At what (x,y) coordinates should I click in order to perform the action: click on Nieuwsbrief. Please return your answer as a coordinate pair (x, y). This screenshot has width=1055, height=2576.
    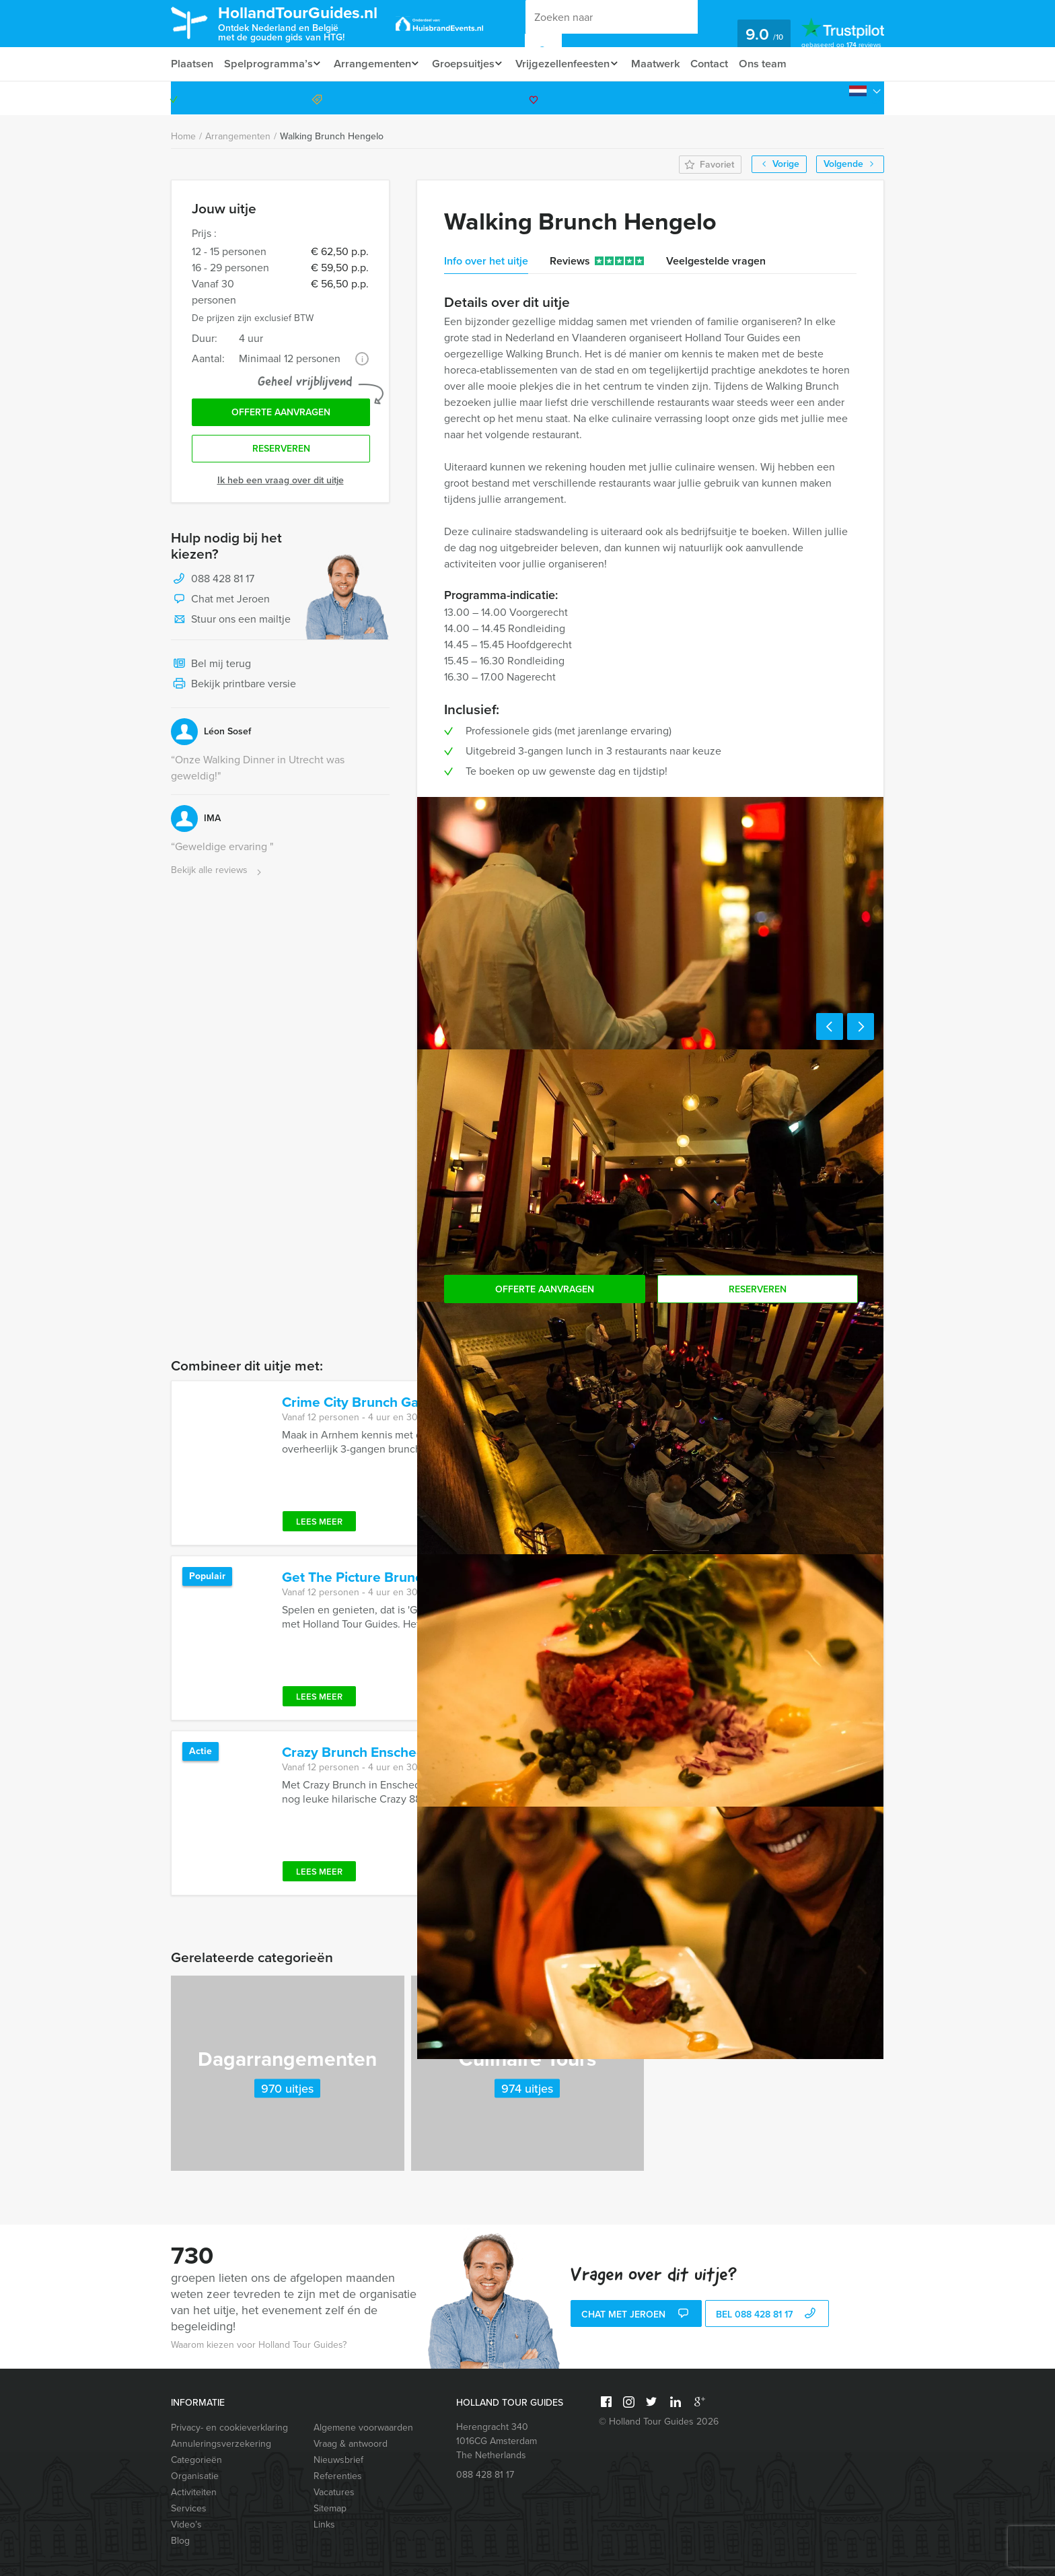
    Looking at the image, I should click on (338, 2460).